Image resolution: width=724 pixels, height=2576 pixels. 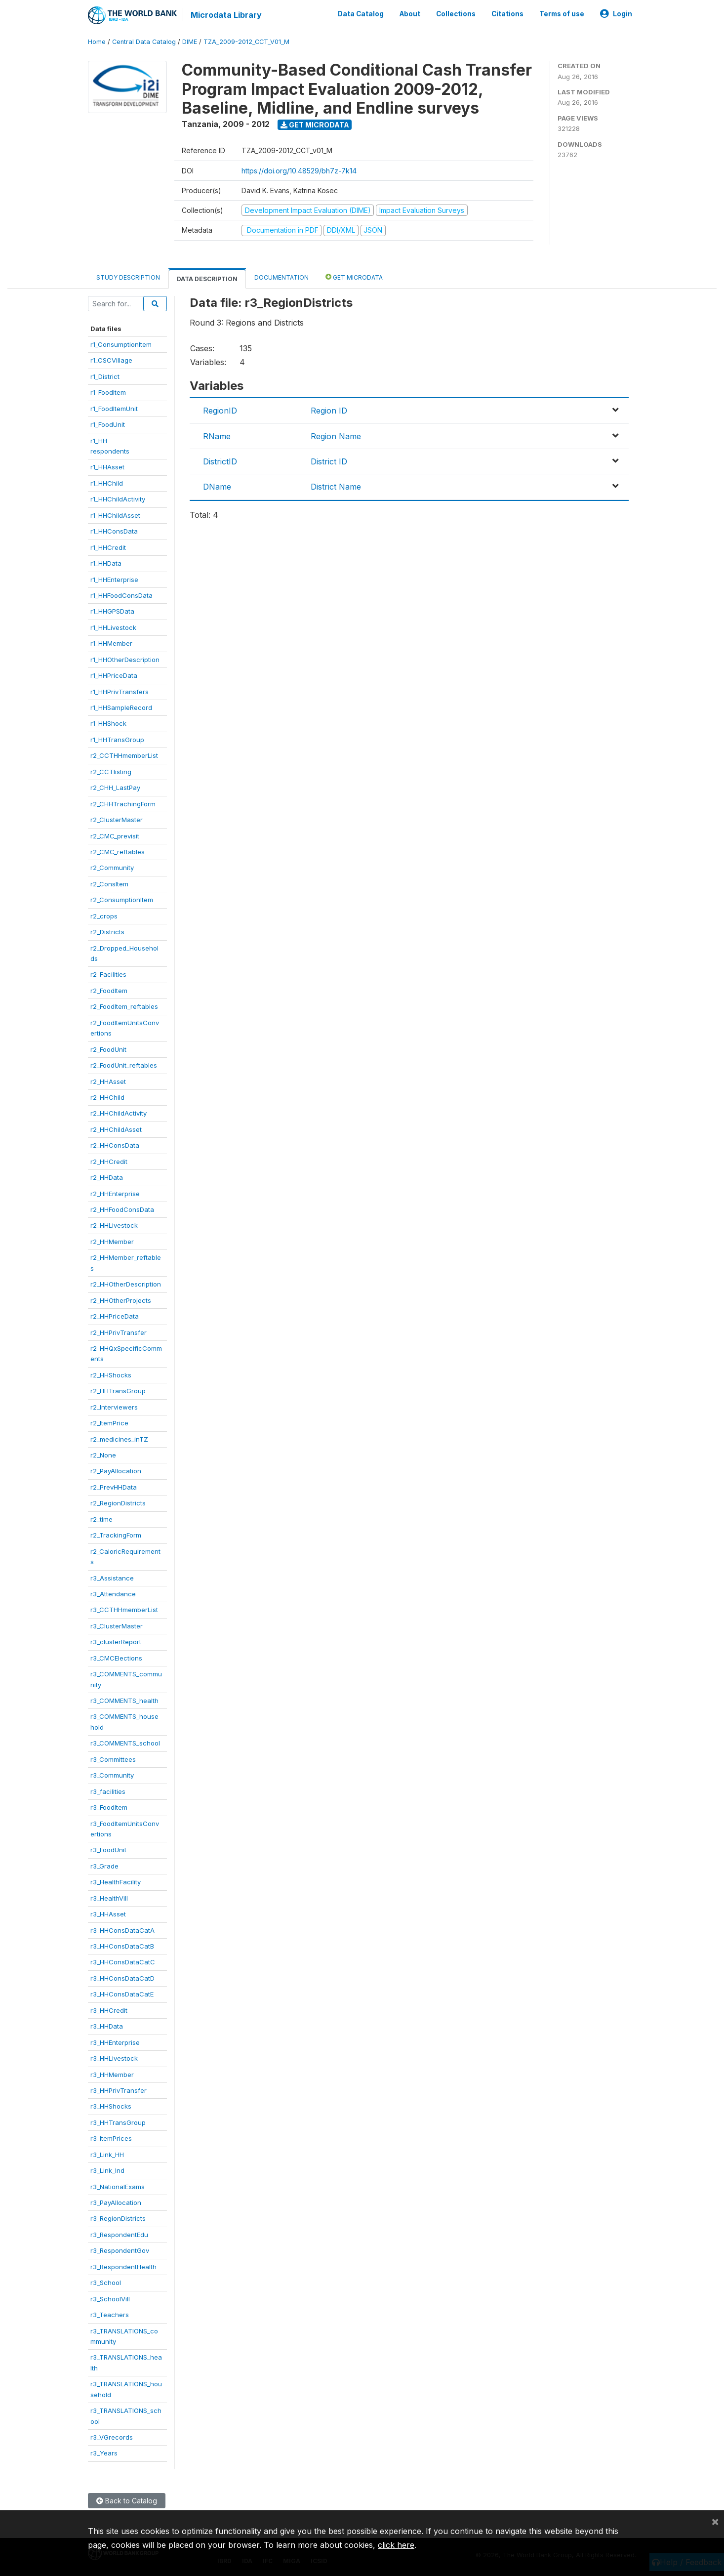 I want to click on r2_FoodItem, so click(x=108, y=991).